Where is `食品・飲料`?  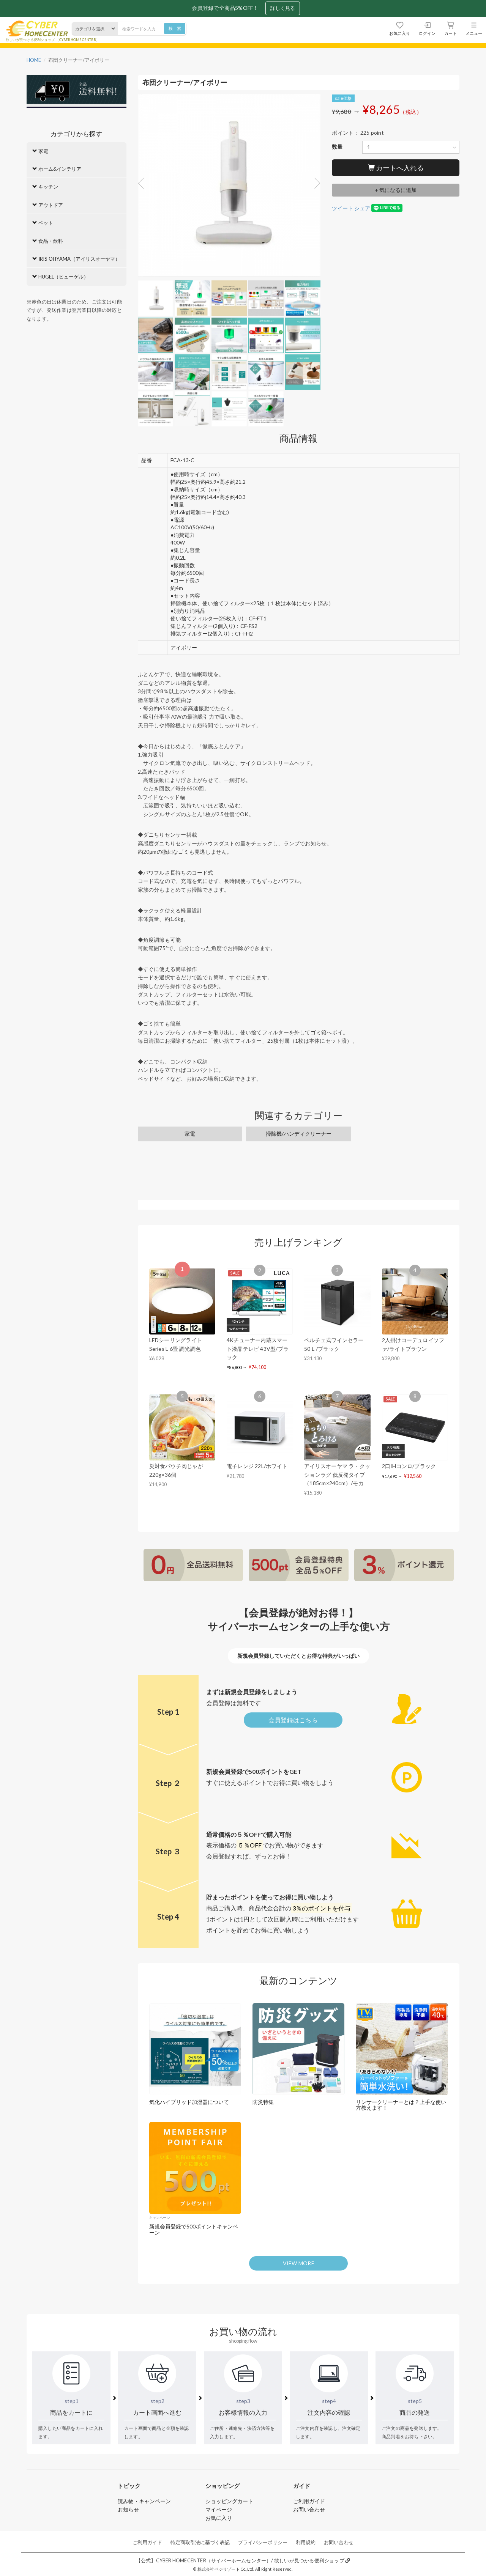
食品・飲料 is located at coordinates (47, 241).